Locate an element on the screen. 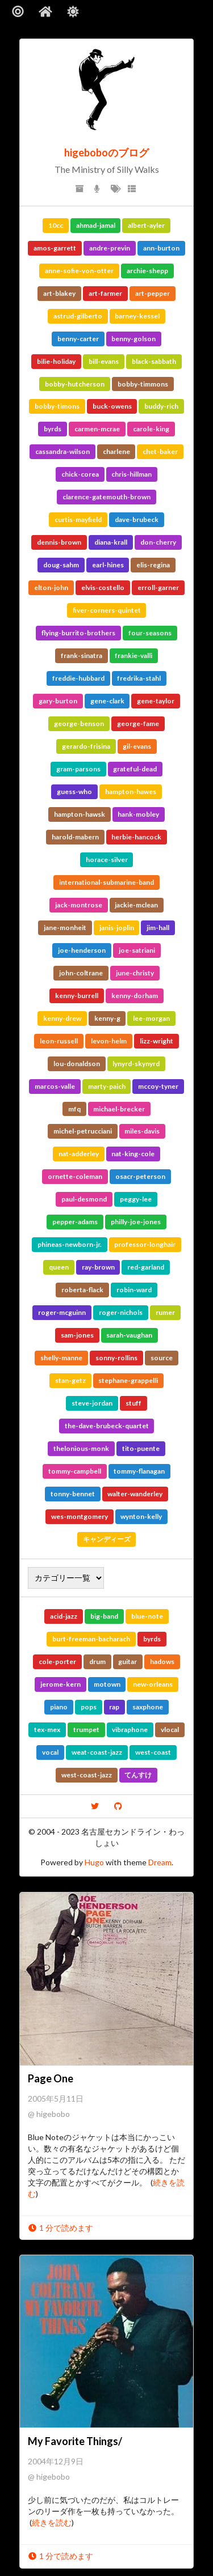 Image resolution: width=213 pixels, height=2576 pixels. acid-jazz is located at coordinates (63, 1616).